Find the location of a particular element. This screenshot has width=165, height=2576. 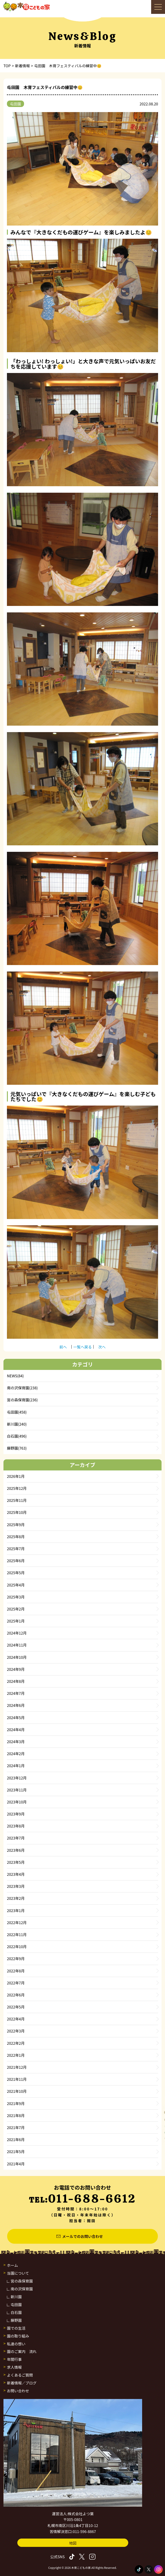

2023年4月 is located at coordinates (15, 1874).